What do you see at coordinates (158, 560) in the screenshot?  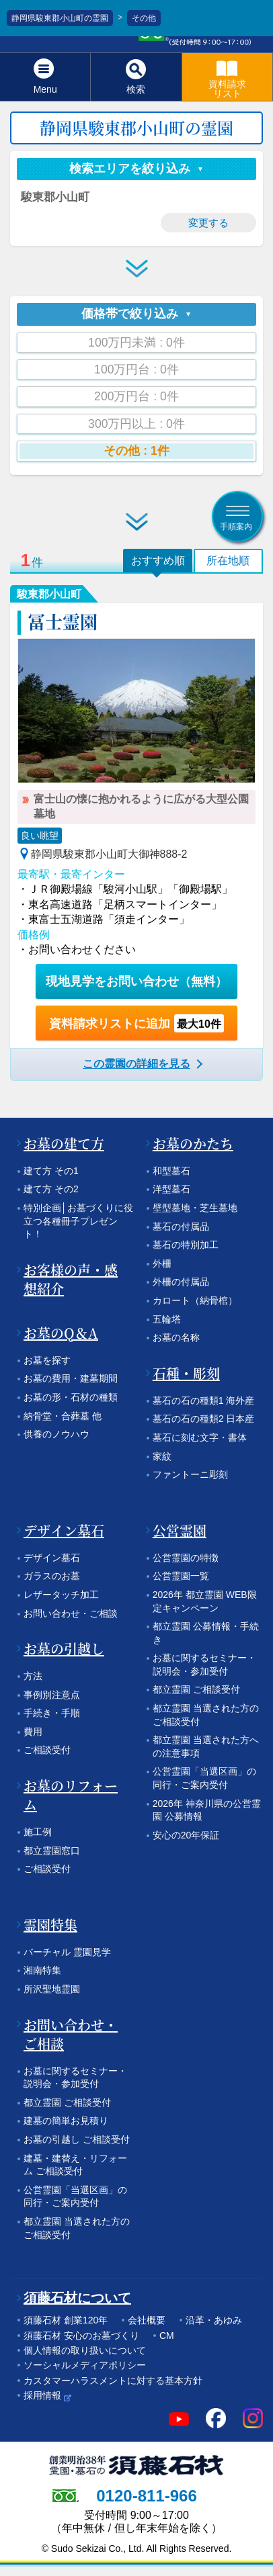 I see `おすすめ順` at bounding box center [158, 560].